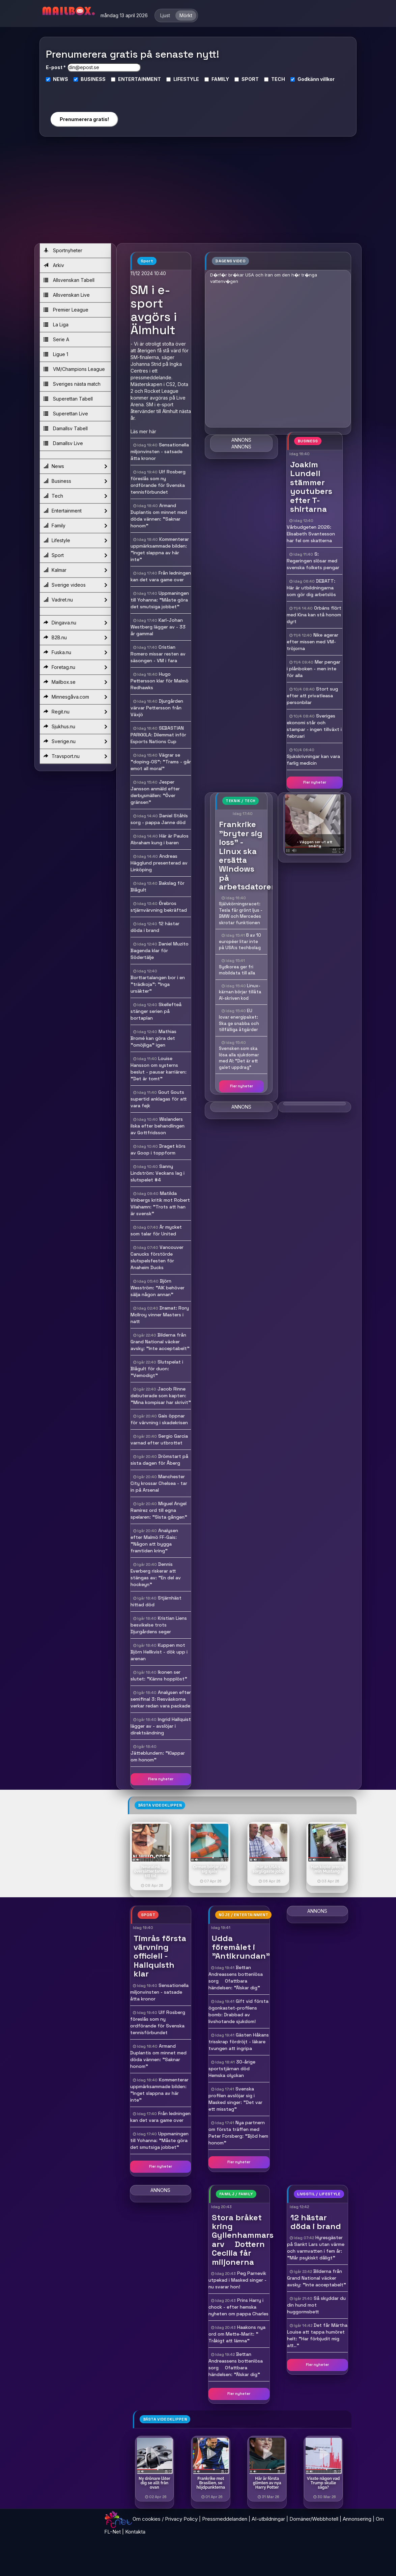 The image size is (396, 2576). I want to click on Sanny Lindström: Veckans lag i slutspelet #4, so click(158, 1173).